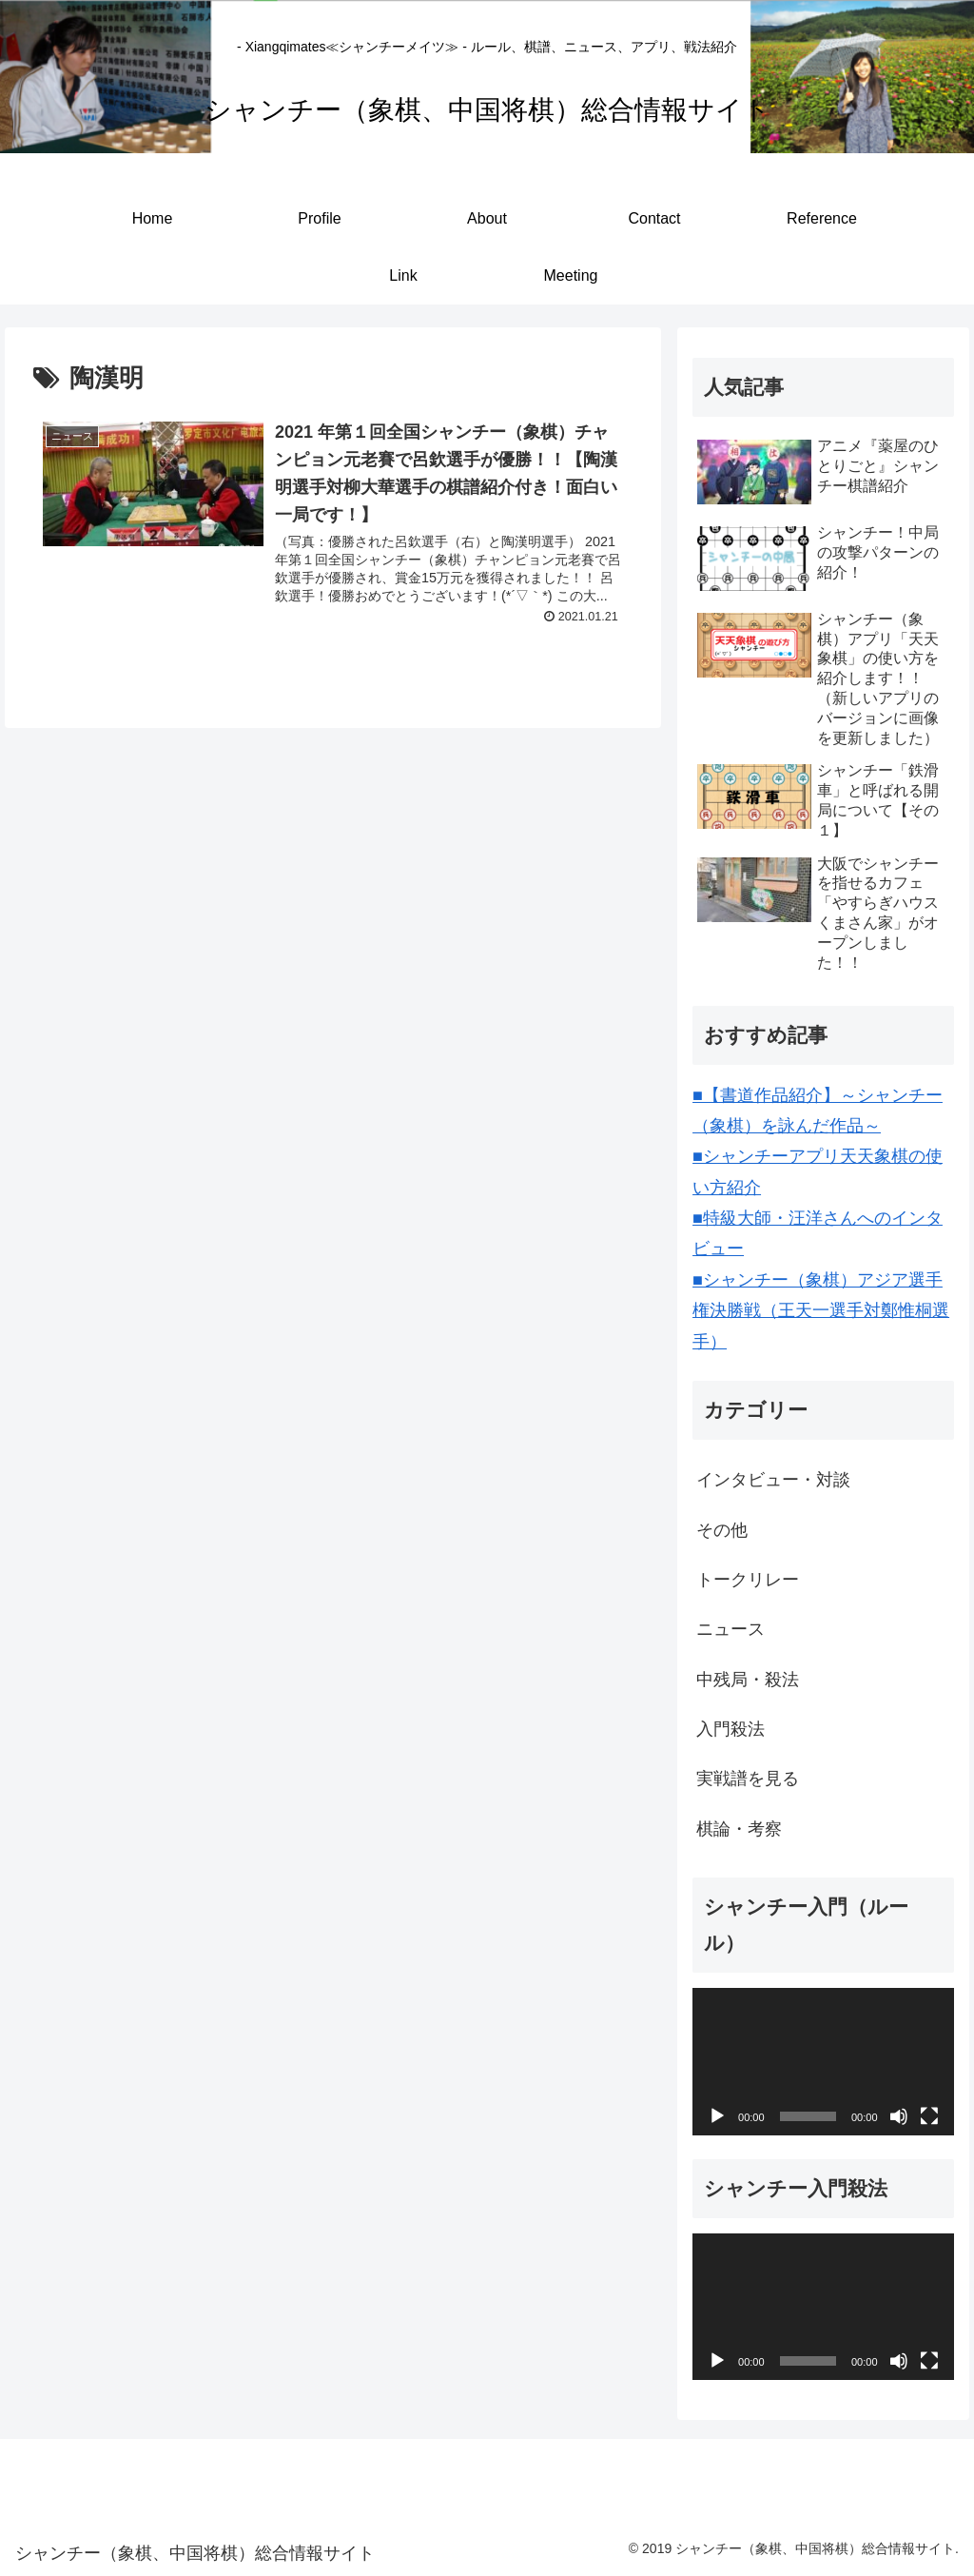  Describe the element at coordinates (739, 1829) in the screenshot. I see `棋論・考察` at that location.